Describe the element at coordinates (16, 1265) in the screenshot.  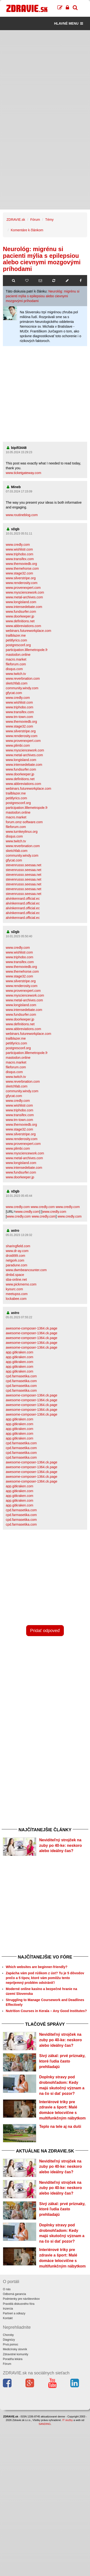
I see `paradune.com` at that location.